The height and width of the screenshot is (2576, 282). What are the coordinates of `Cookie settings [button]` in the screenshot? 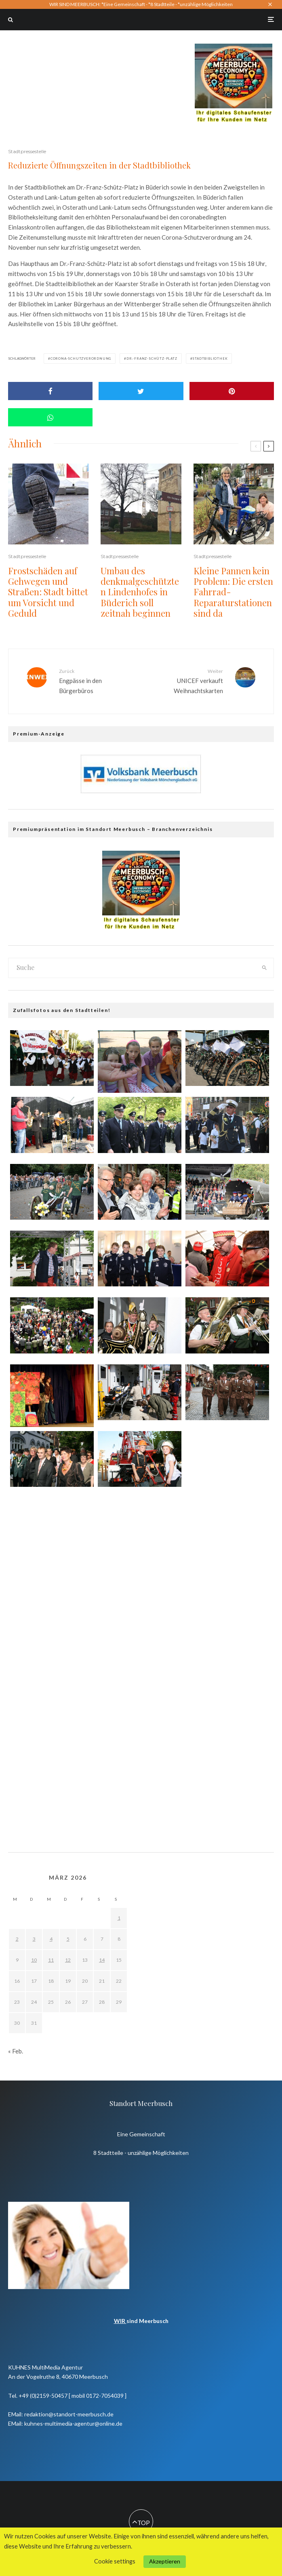 It's located at (114, 2561).